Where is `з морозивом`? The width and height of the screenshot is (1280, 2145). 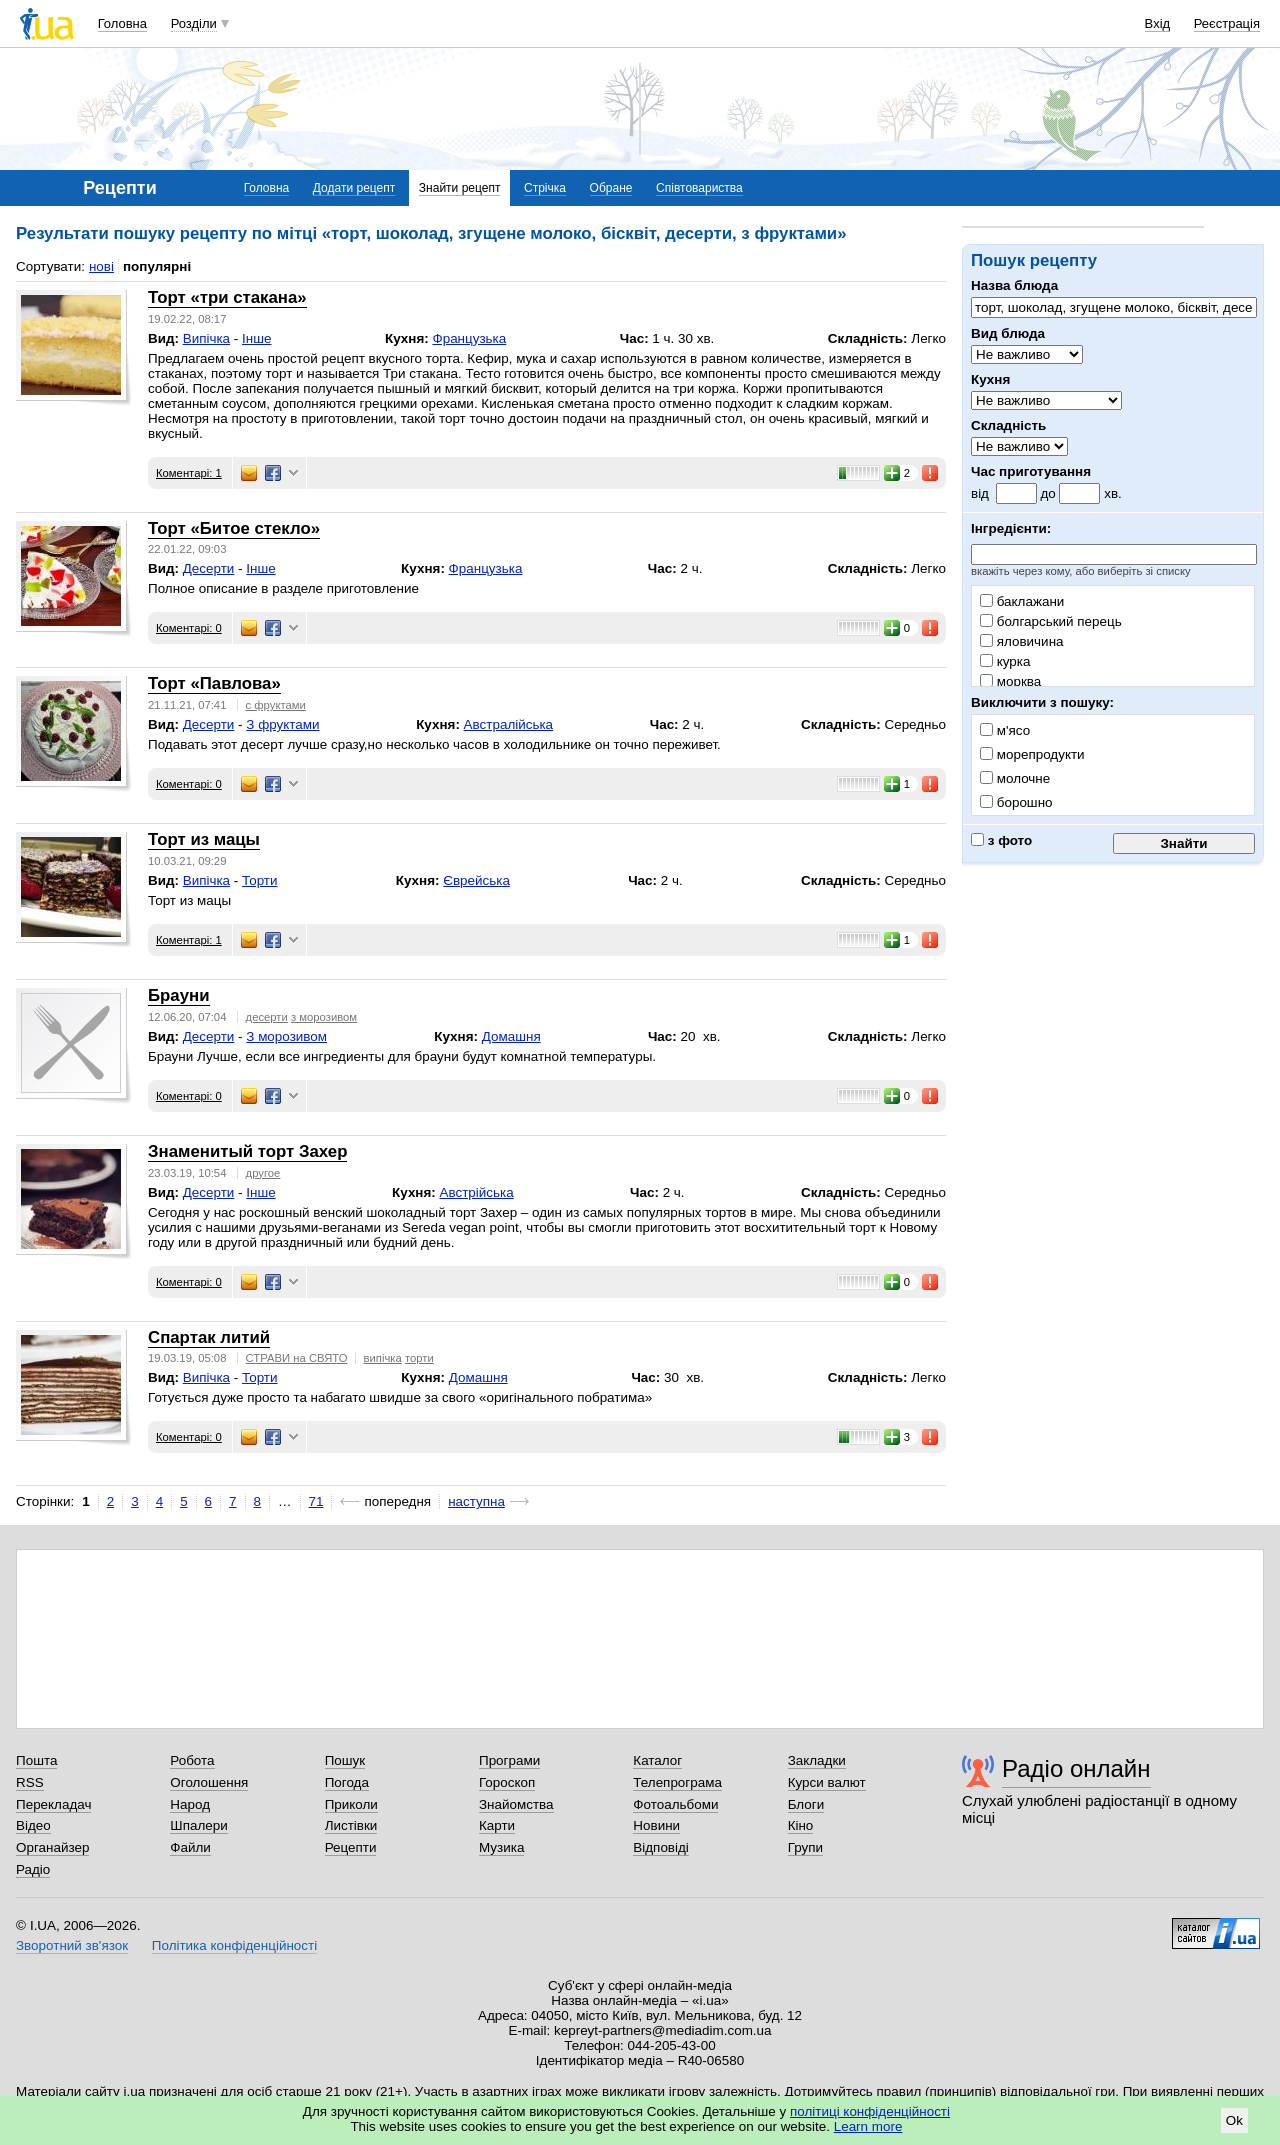 з морозивом is located at coordinates (324, 1017).